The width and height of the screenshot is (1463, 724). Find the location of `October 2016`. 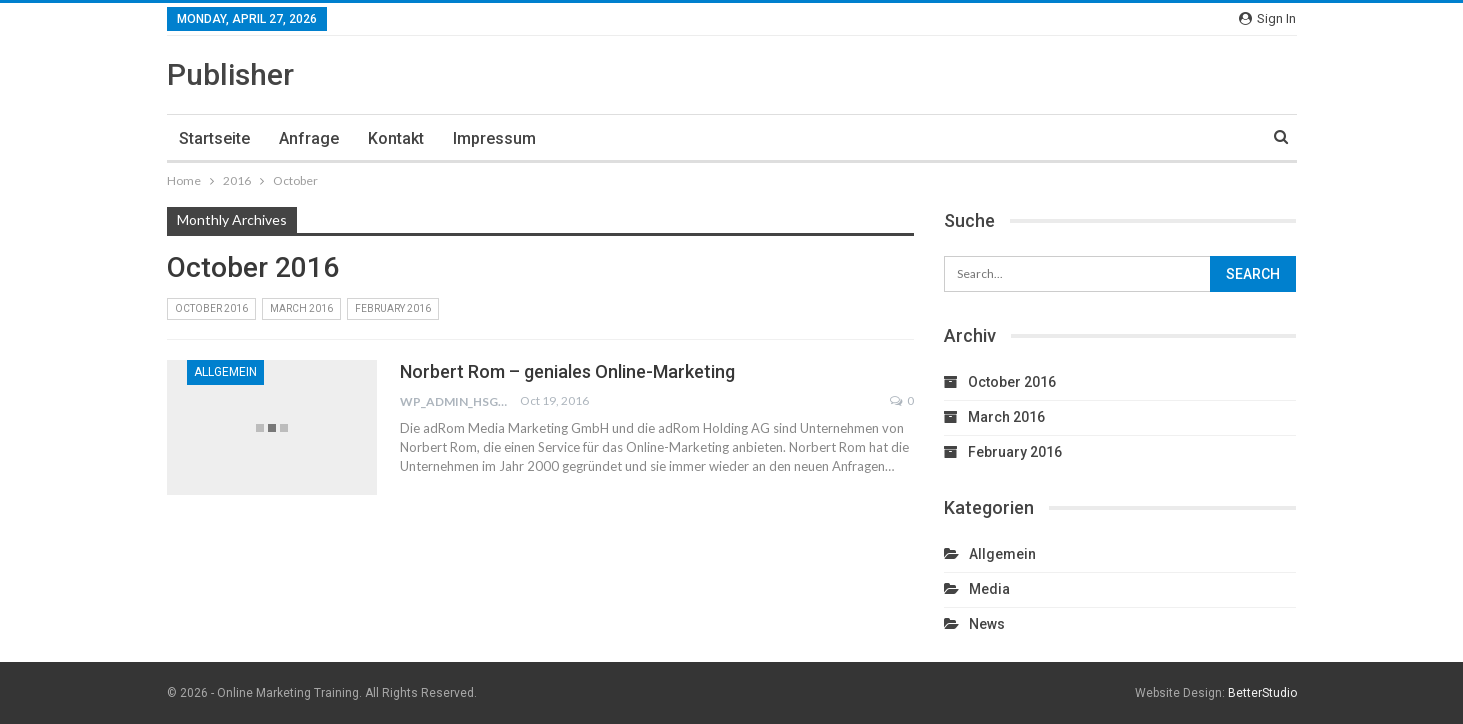

October 2016 is located at coordinates (211, 308).